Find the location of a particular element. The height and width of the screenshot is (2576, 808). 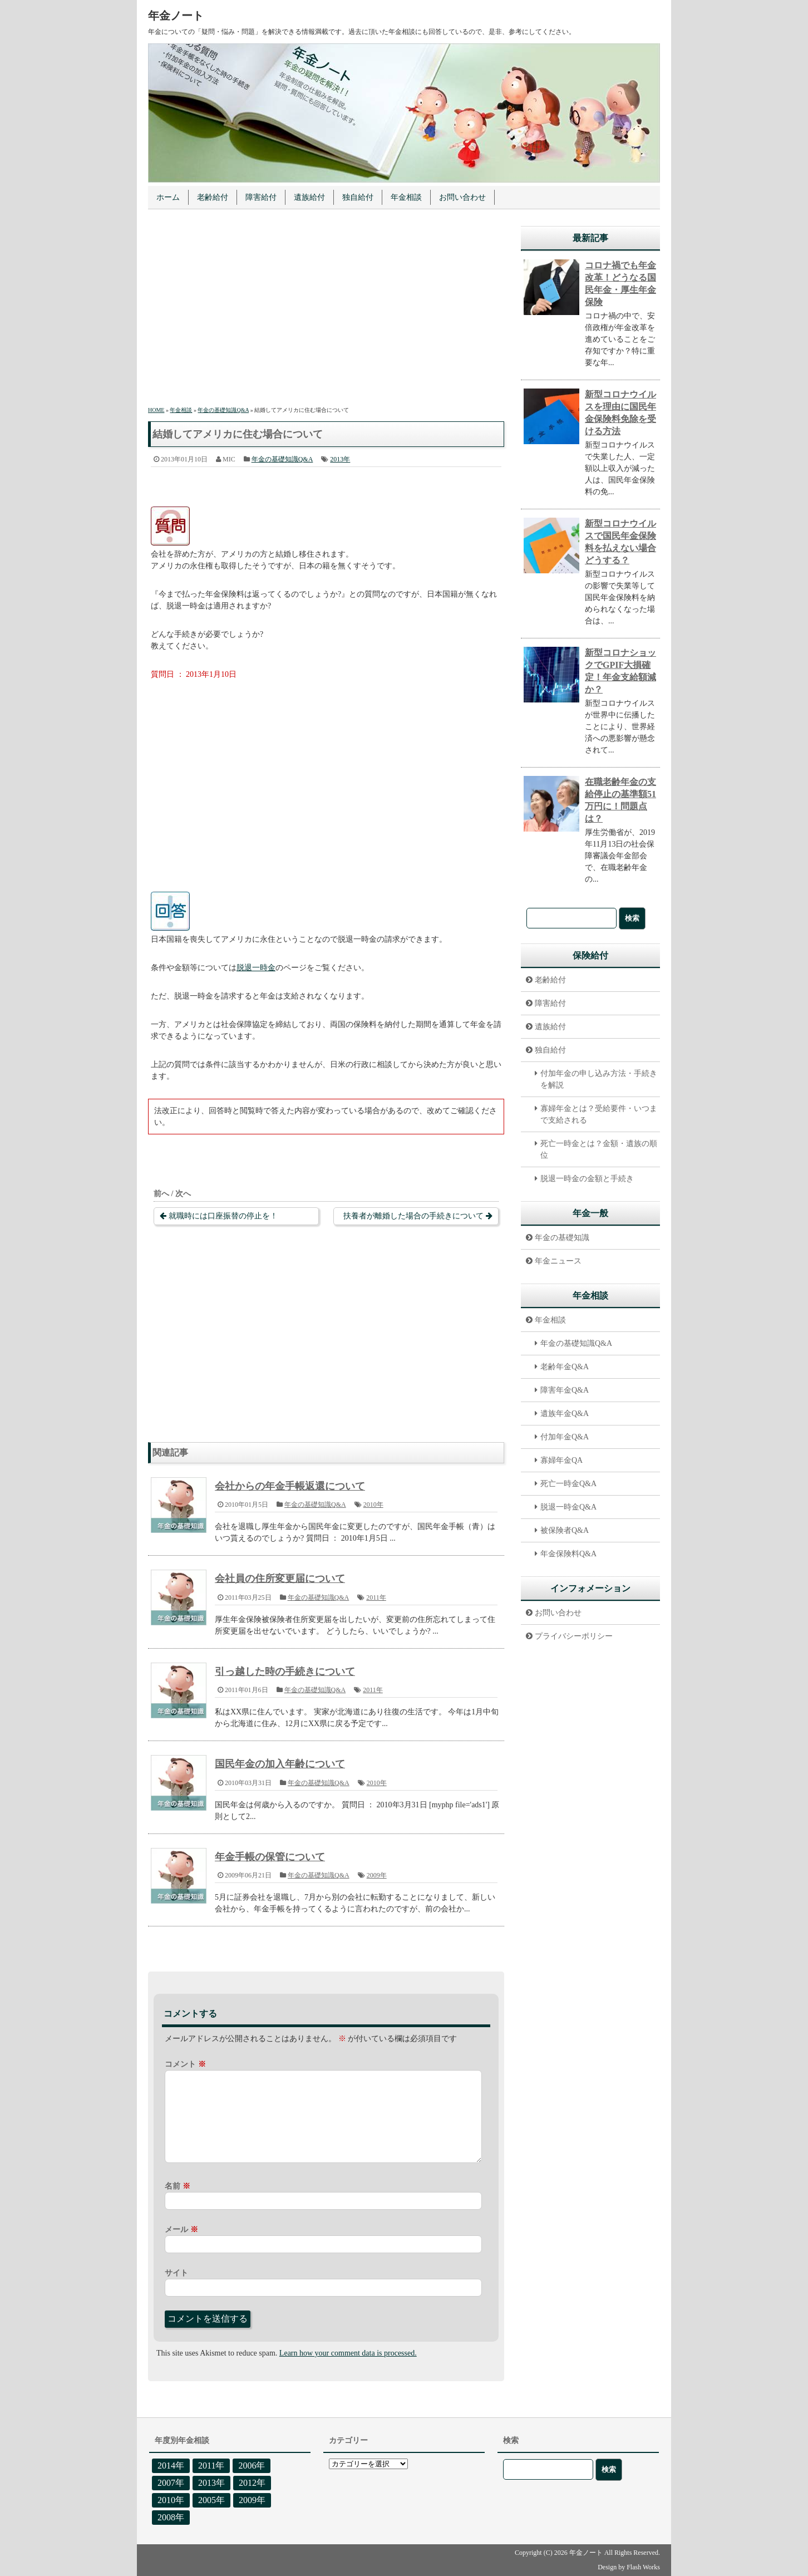

脱退一時金の金額と手続き is located at coordinates (587, 1178).